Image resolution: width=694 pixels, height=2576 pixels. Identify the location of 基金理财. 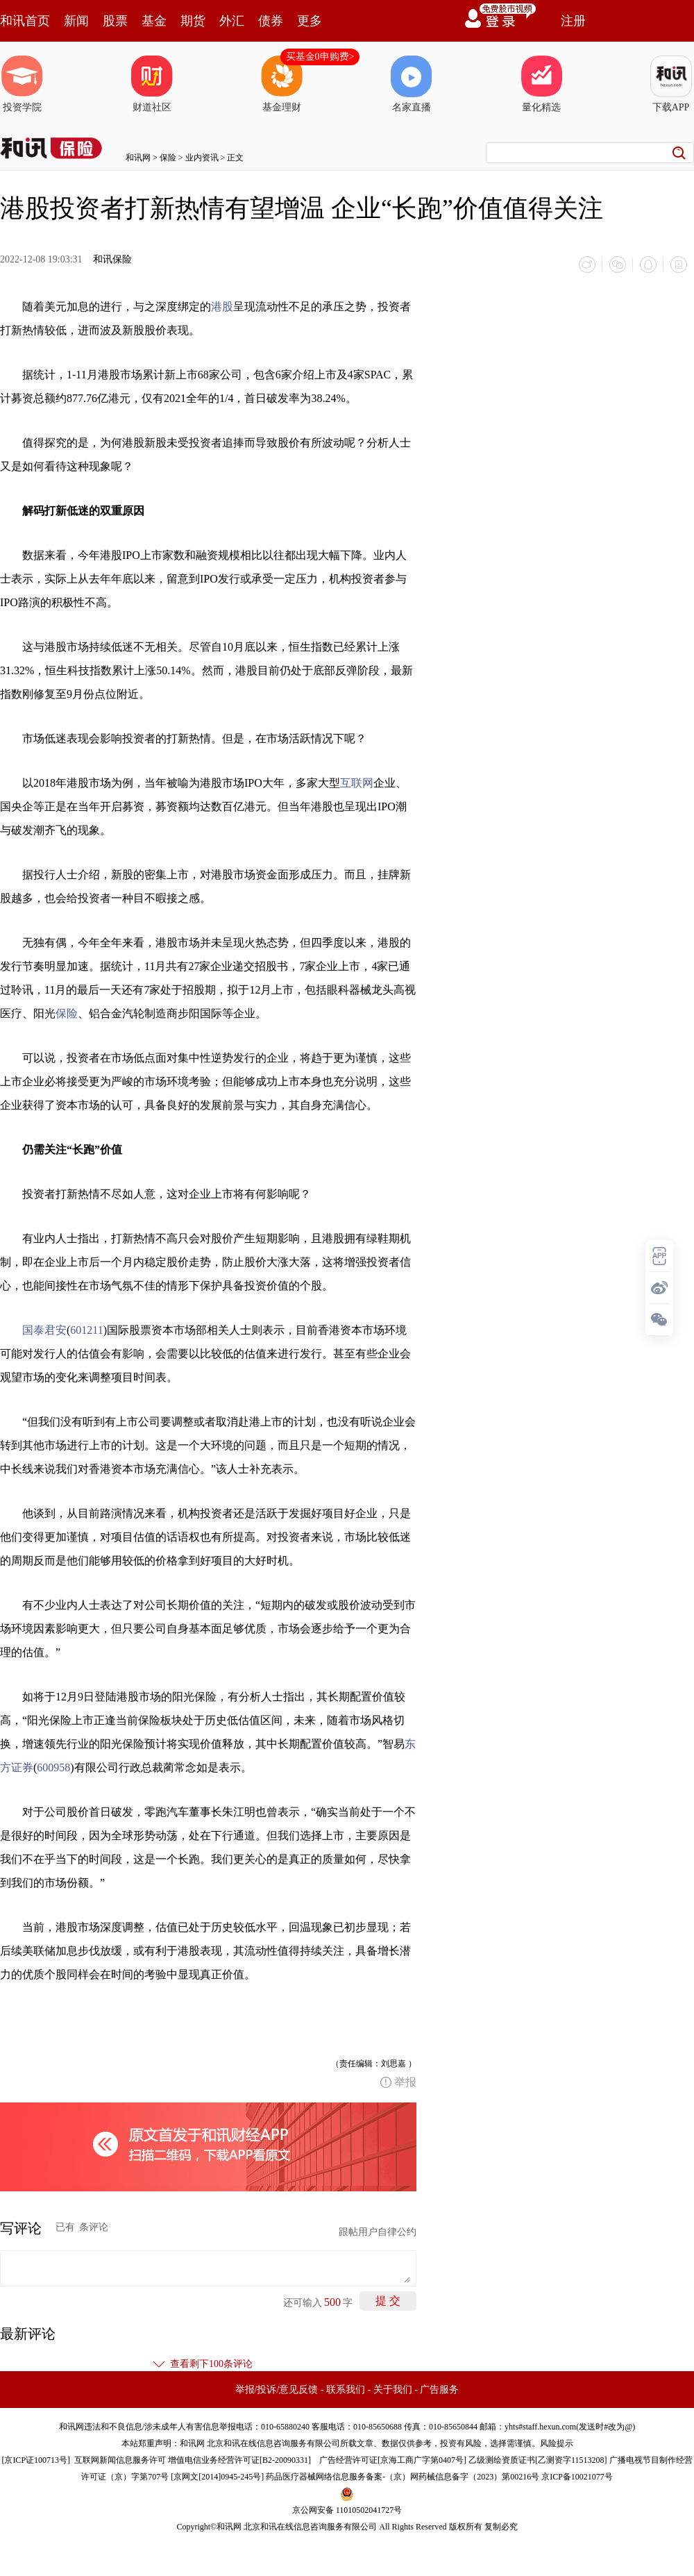
(282, 84).